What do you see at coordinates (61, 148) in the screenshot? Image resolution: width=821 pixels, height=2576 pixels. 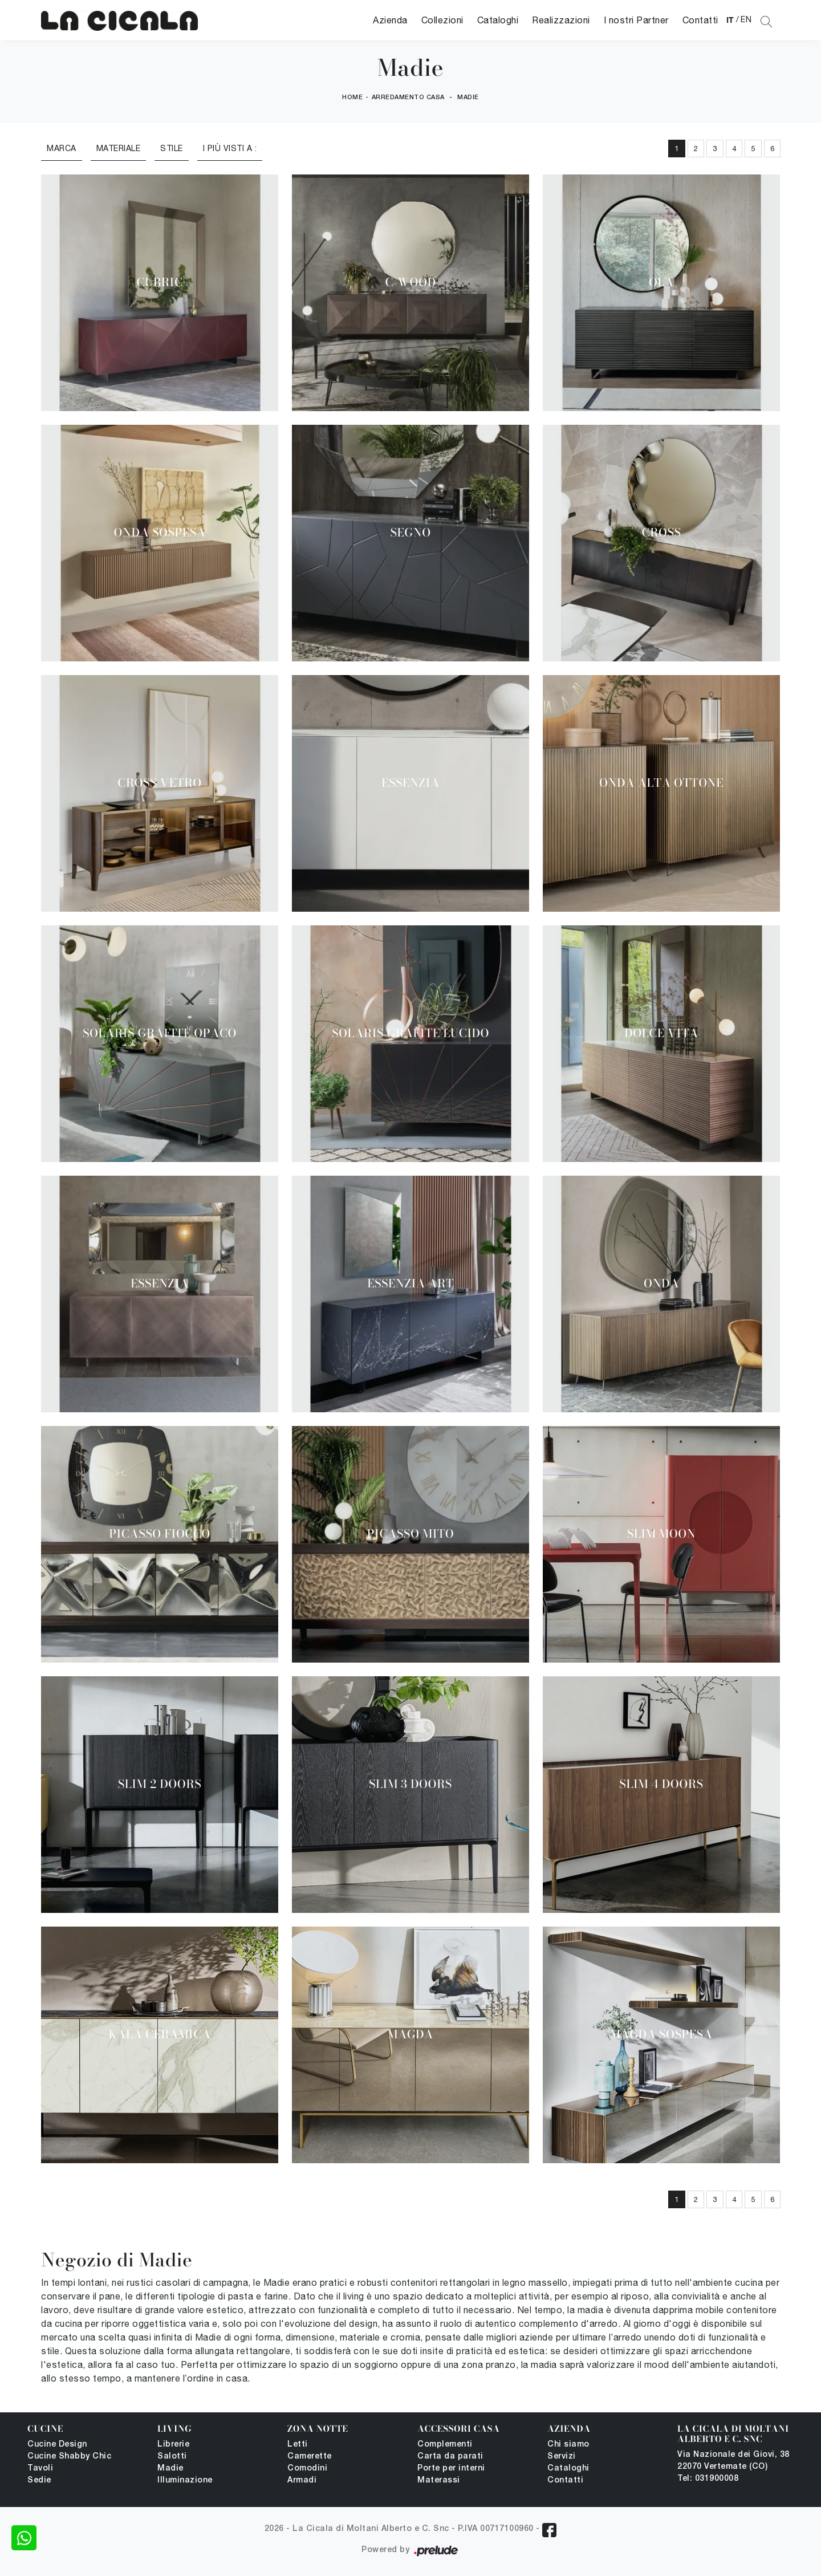 I see `Marca [button]` at bounding box center [61, 148].